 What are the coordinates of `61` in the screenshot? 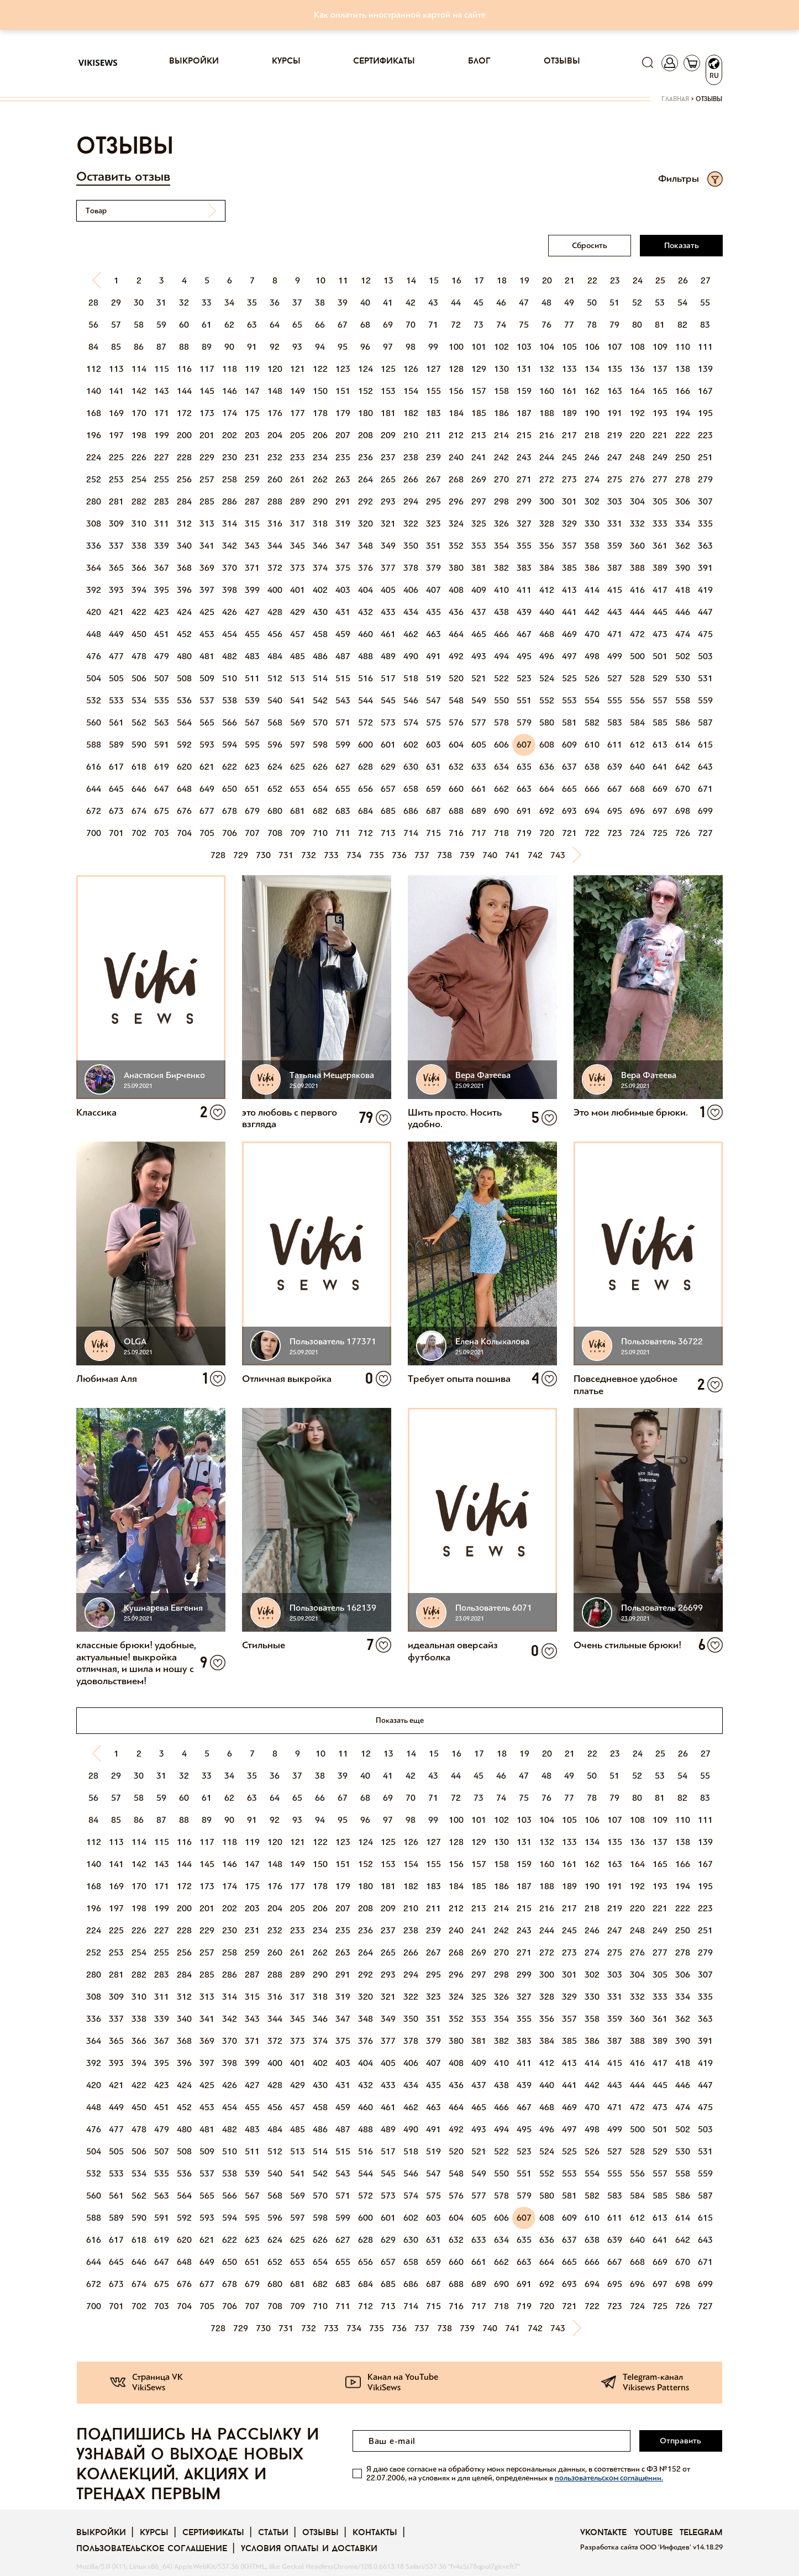 It's located at (207, 324).